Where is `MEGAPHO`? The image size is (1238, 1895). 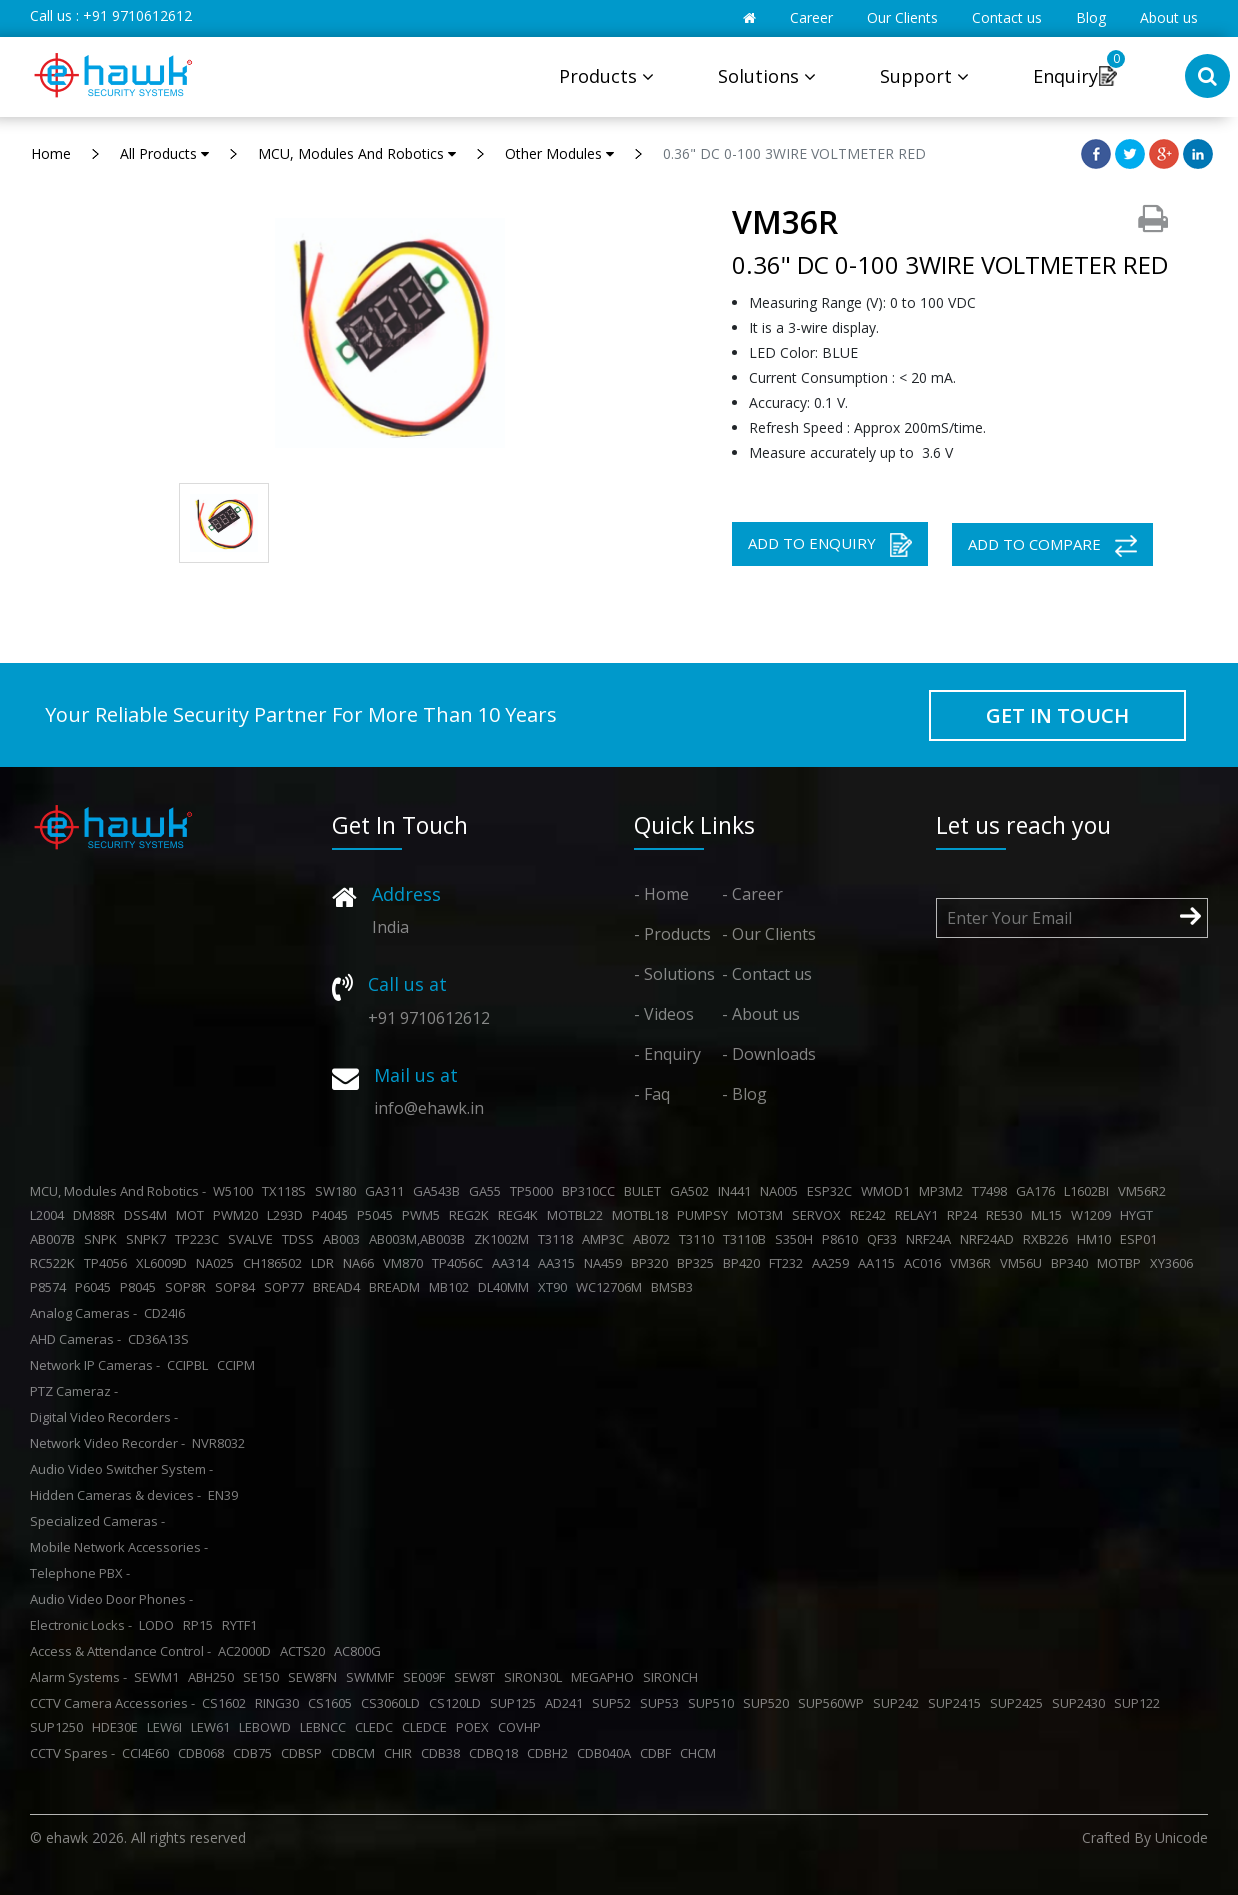 MEGAPHO is located at coordinates (605, 1677).